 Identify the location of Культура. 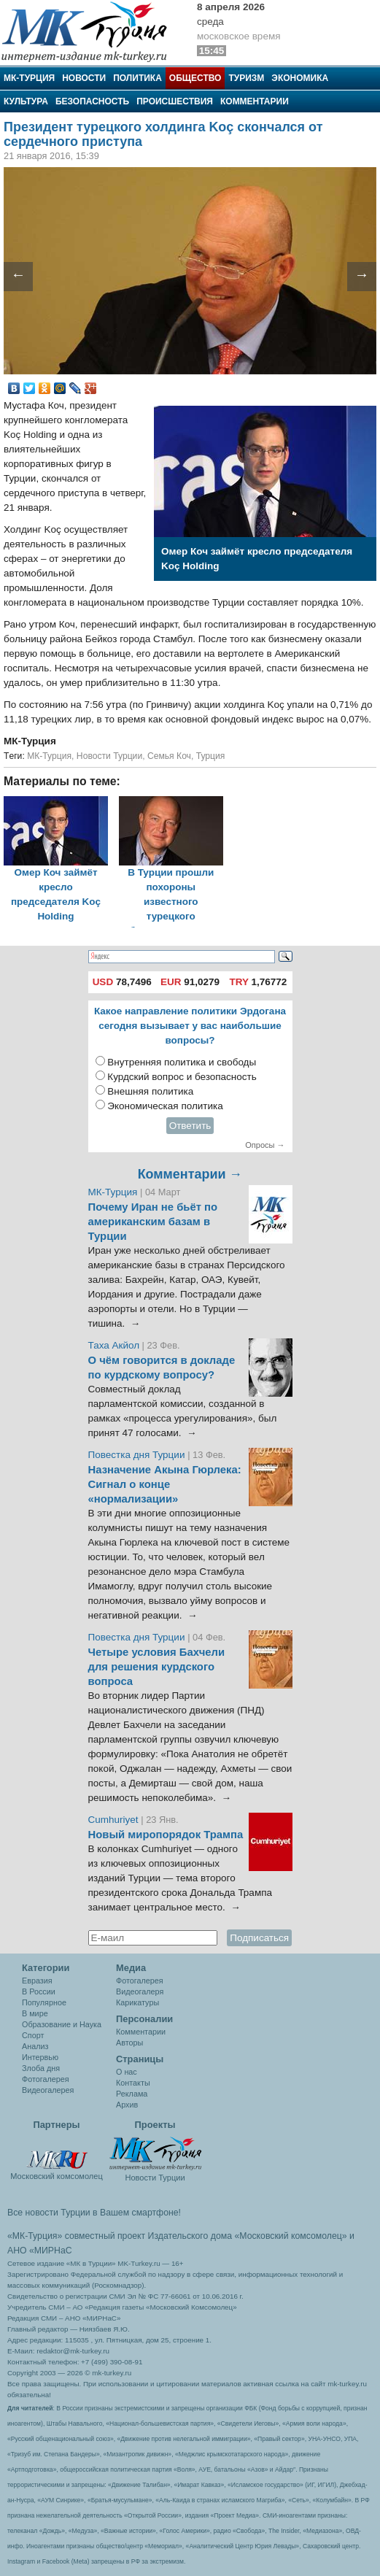
(26, 101).